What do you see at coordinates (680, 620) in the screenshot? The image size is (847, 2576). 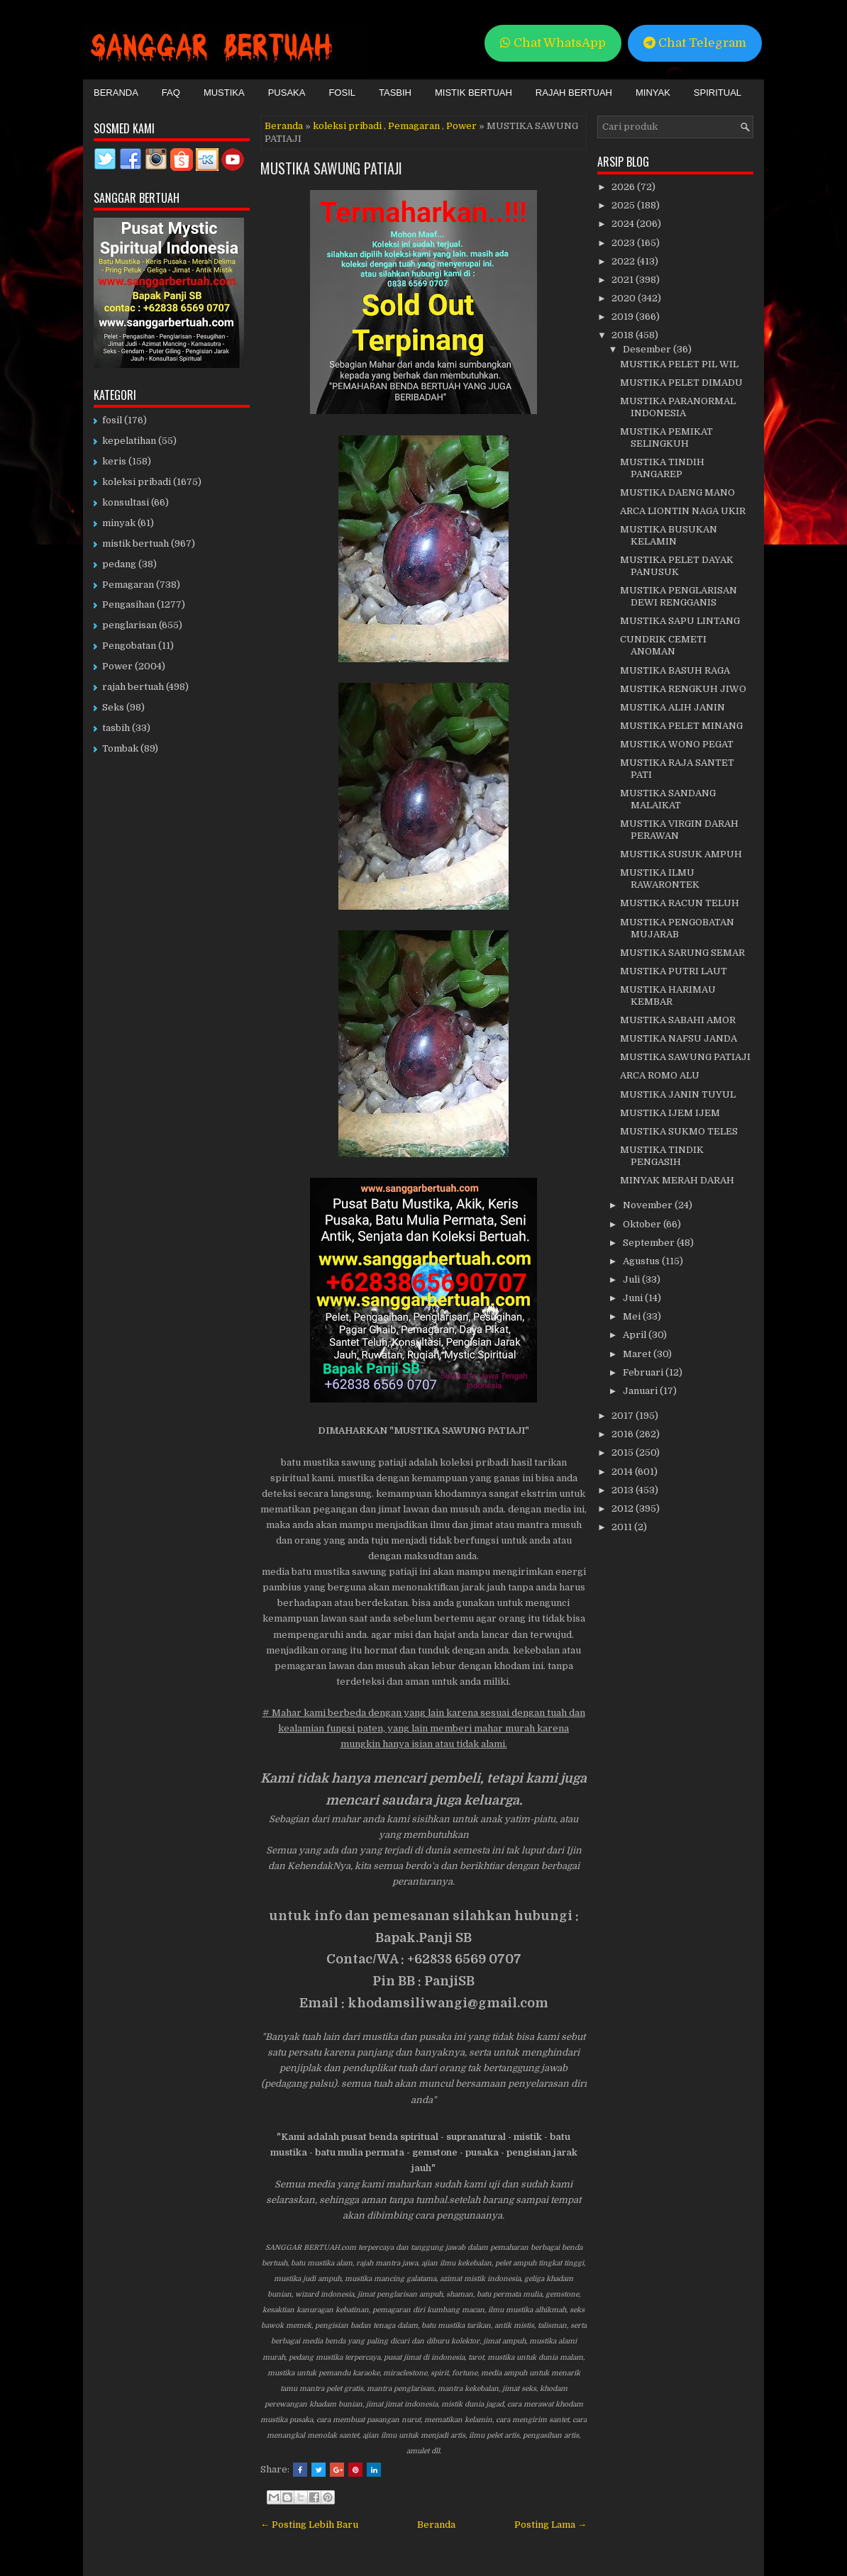 I see `MUSTIKA SAPU LINTANG` at bounding box center [680, 620].